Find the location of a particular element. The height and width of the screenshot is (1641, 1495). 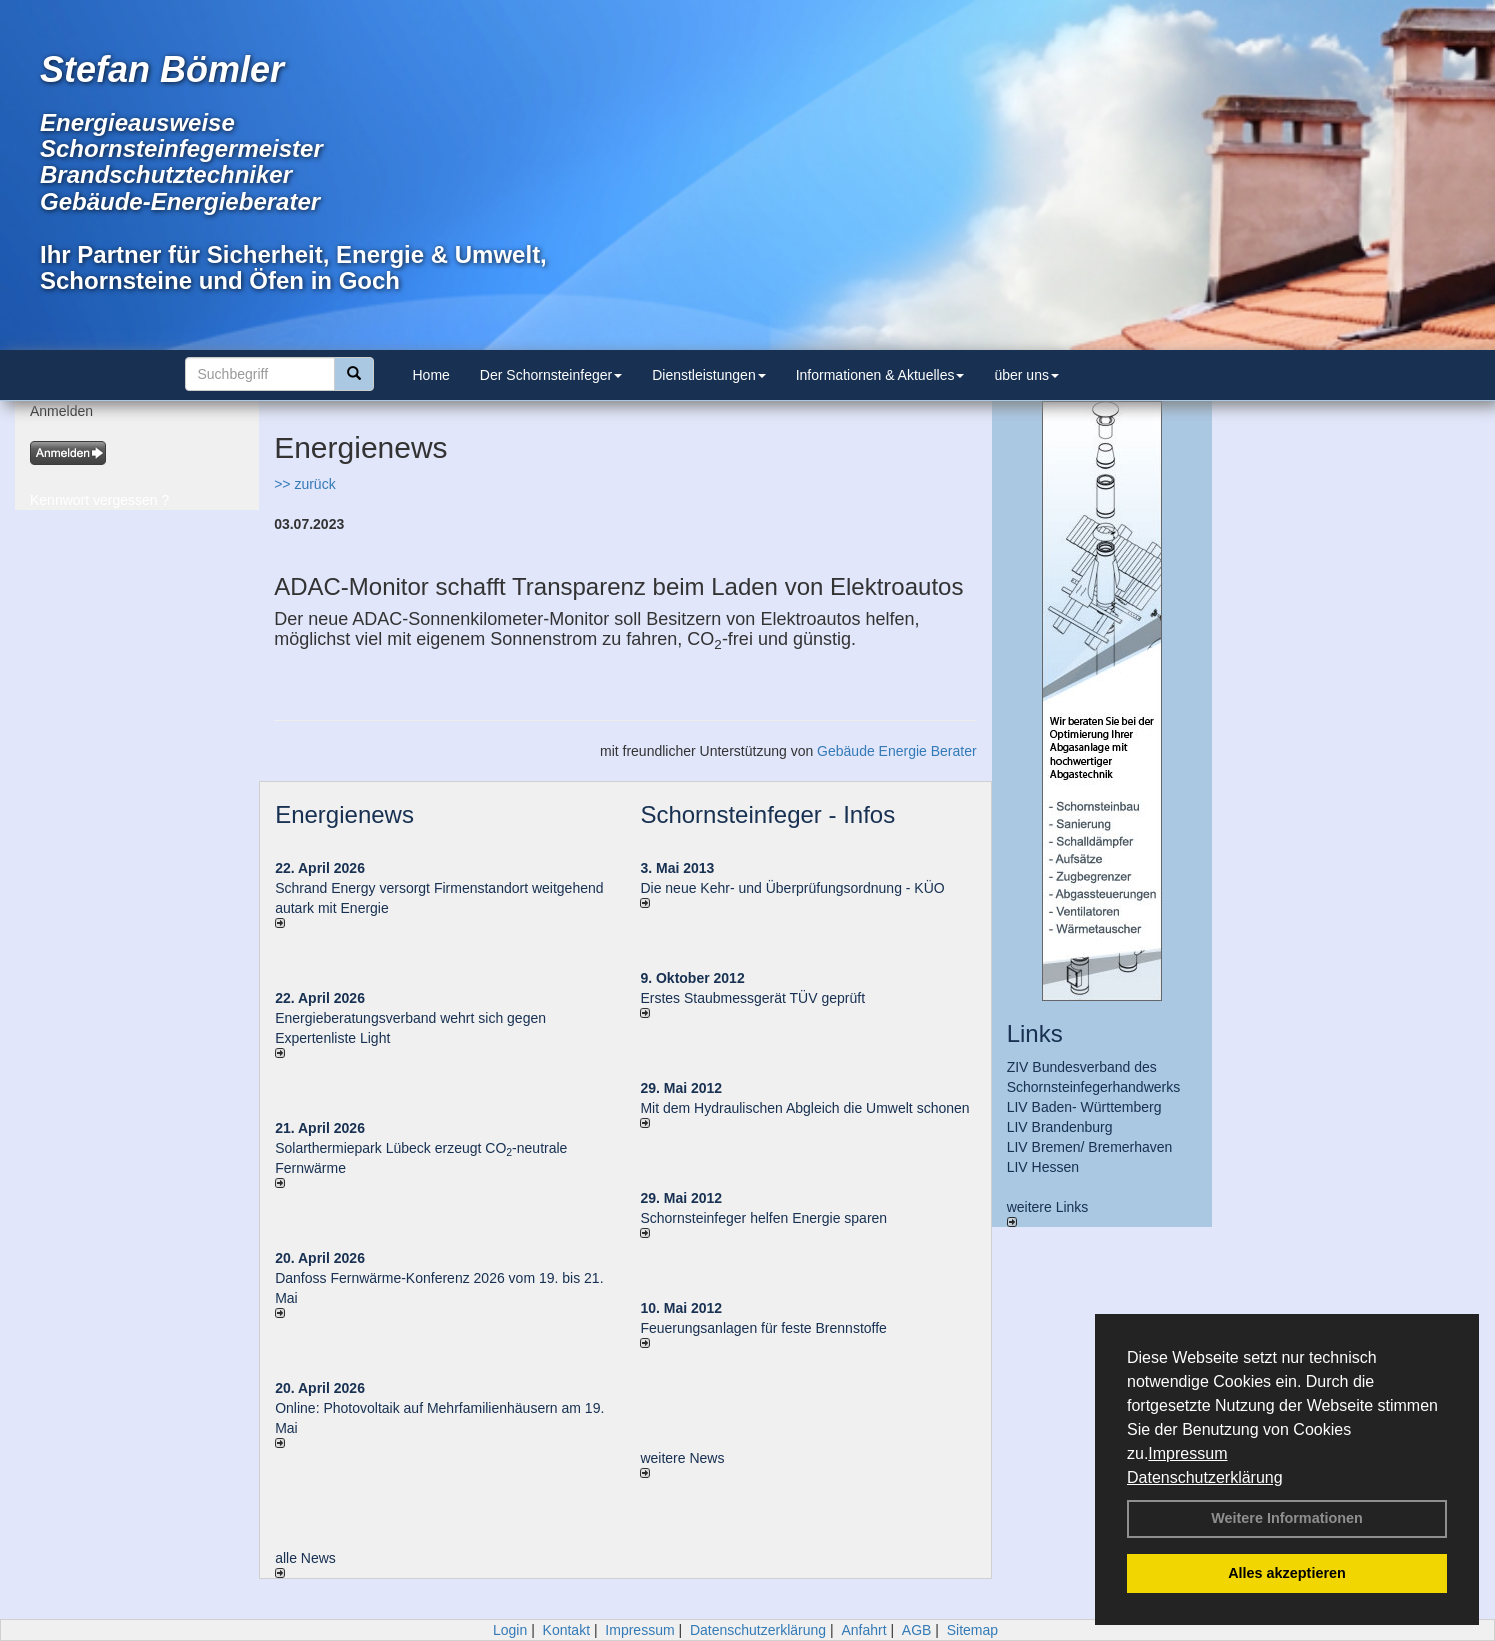

LIV Baden- Württemberg is located at coordinates (1084, 1107).